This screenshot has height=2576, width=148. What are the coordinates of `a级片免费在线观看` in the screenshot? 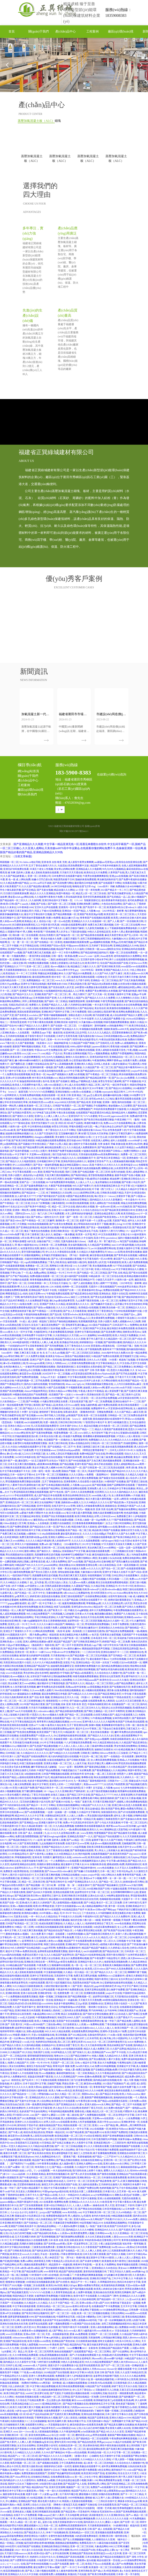 It's located at (107, 1405).